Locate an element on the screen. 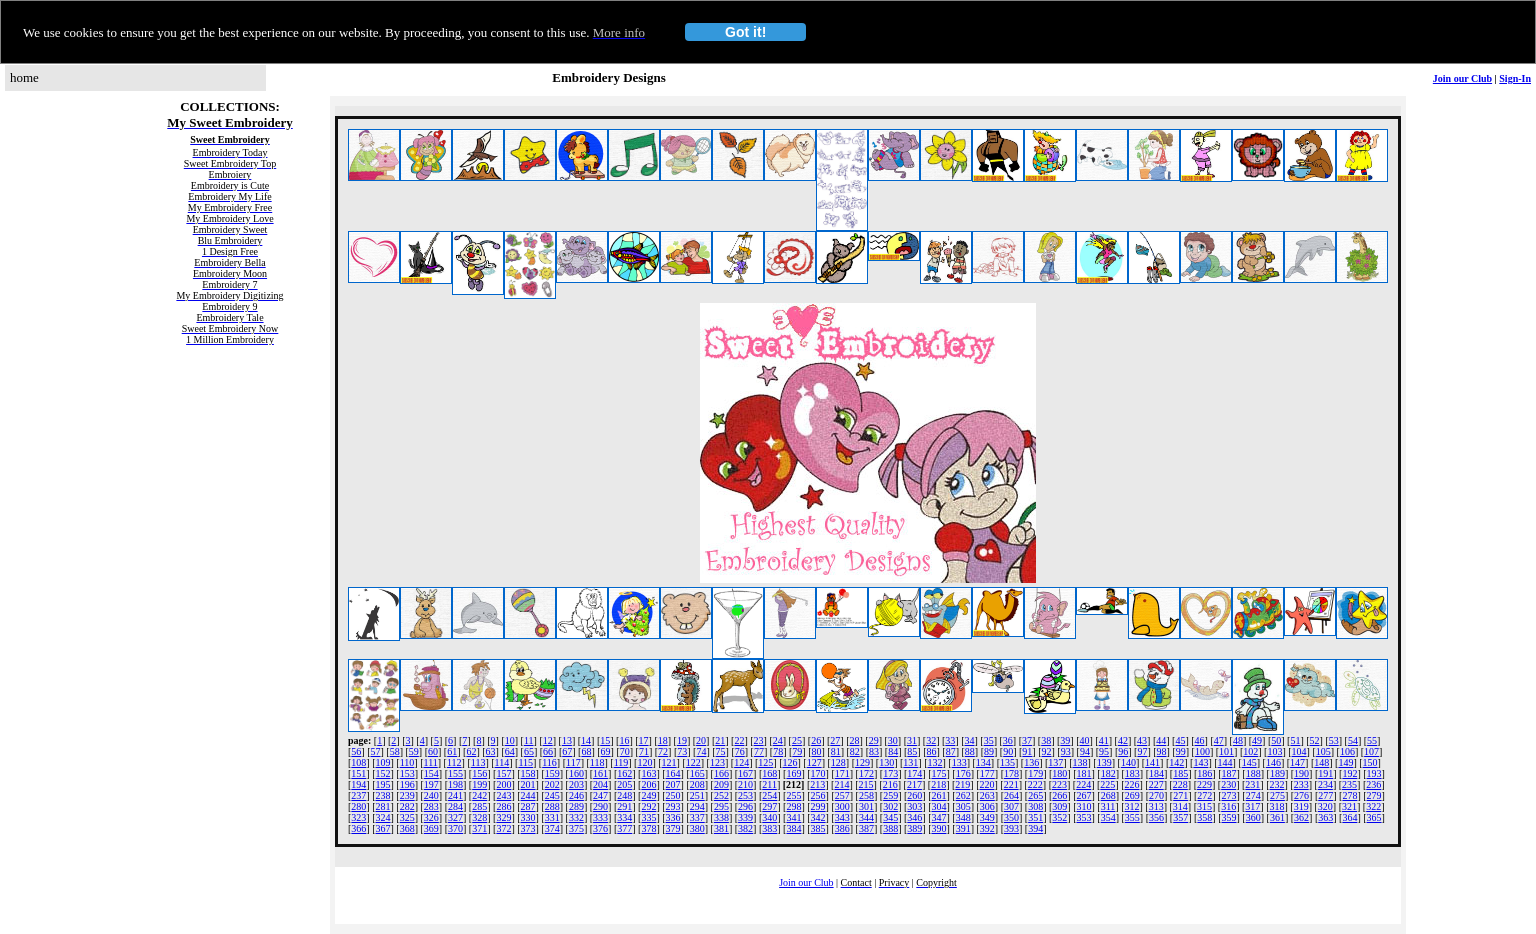 The image size is (1536, 934). 98 is located at coordinates (1162, 751).